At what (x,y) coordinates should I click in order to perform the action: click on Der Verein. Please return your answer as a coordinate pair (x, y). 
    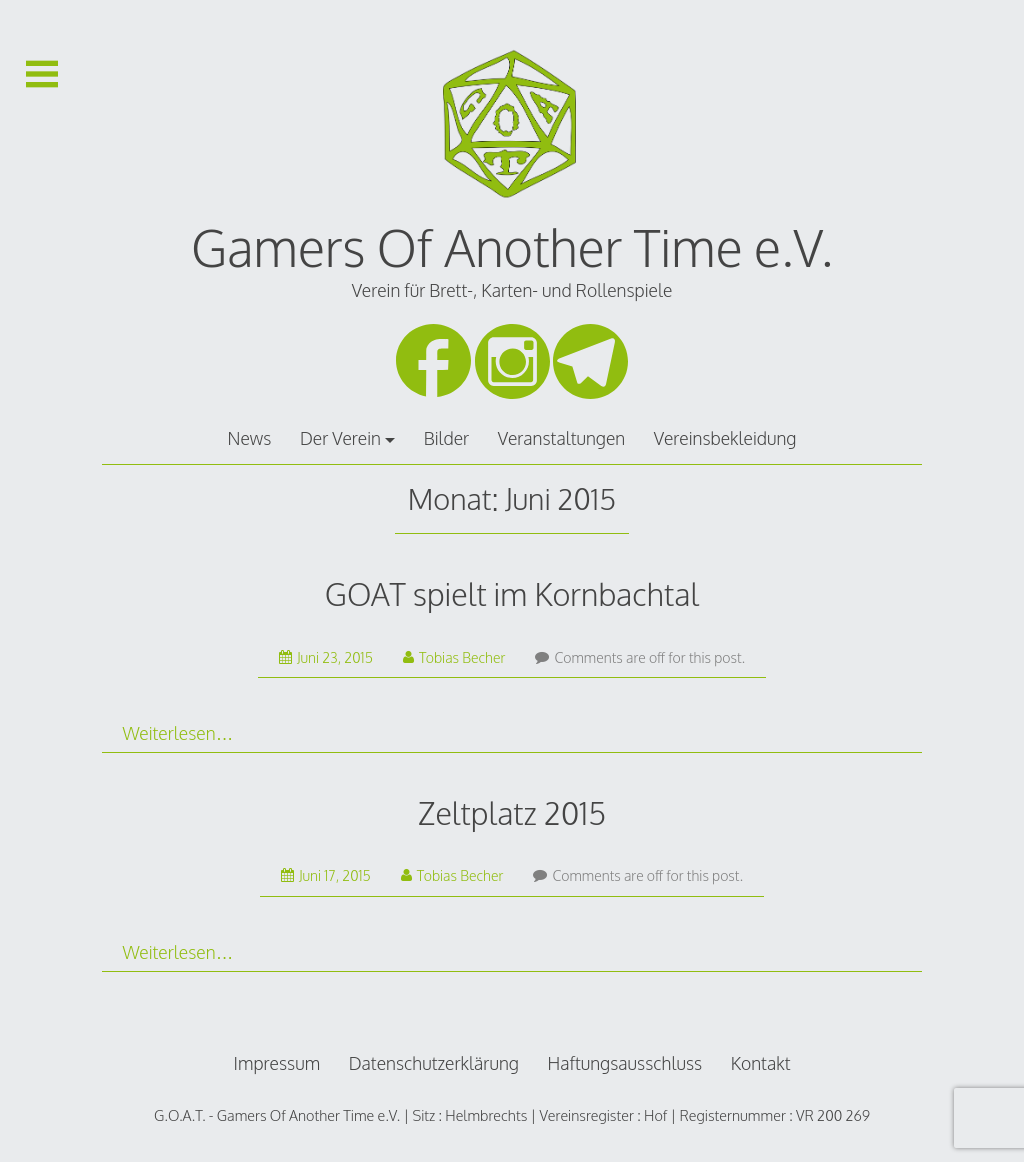
    Looking at the image, I should click on (340, 438).